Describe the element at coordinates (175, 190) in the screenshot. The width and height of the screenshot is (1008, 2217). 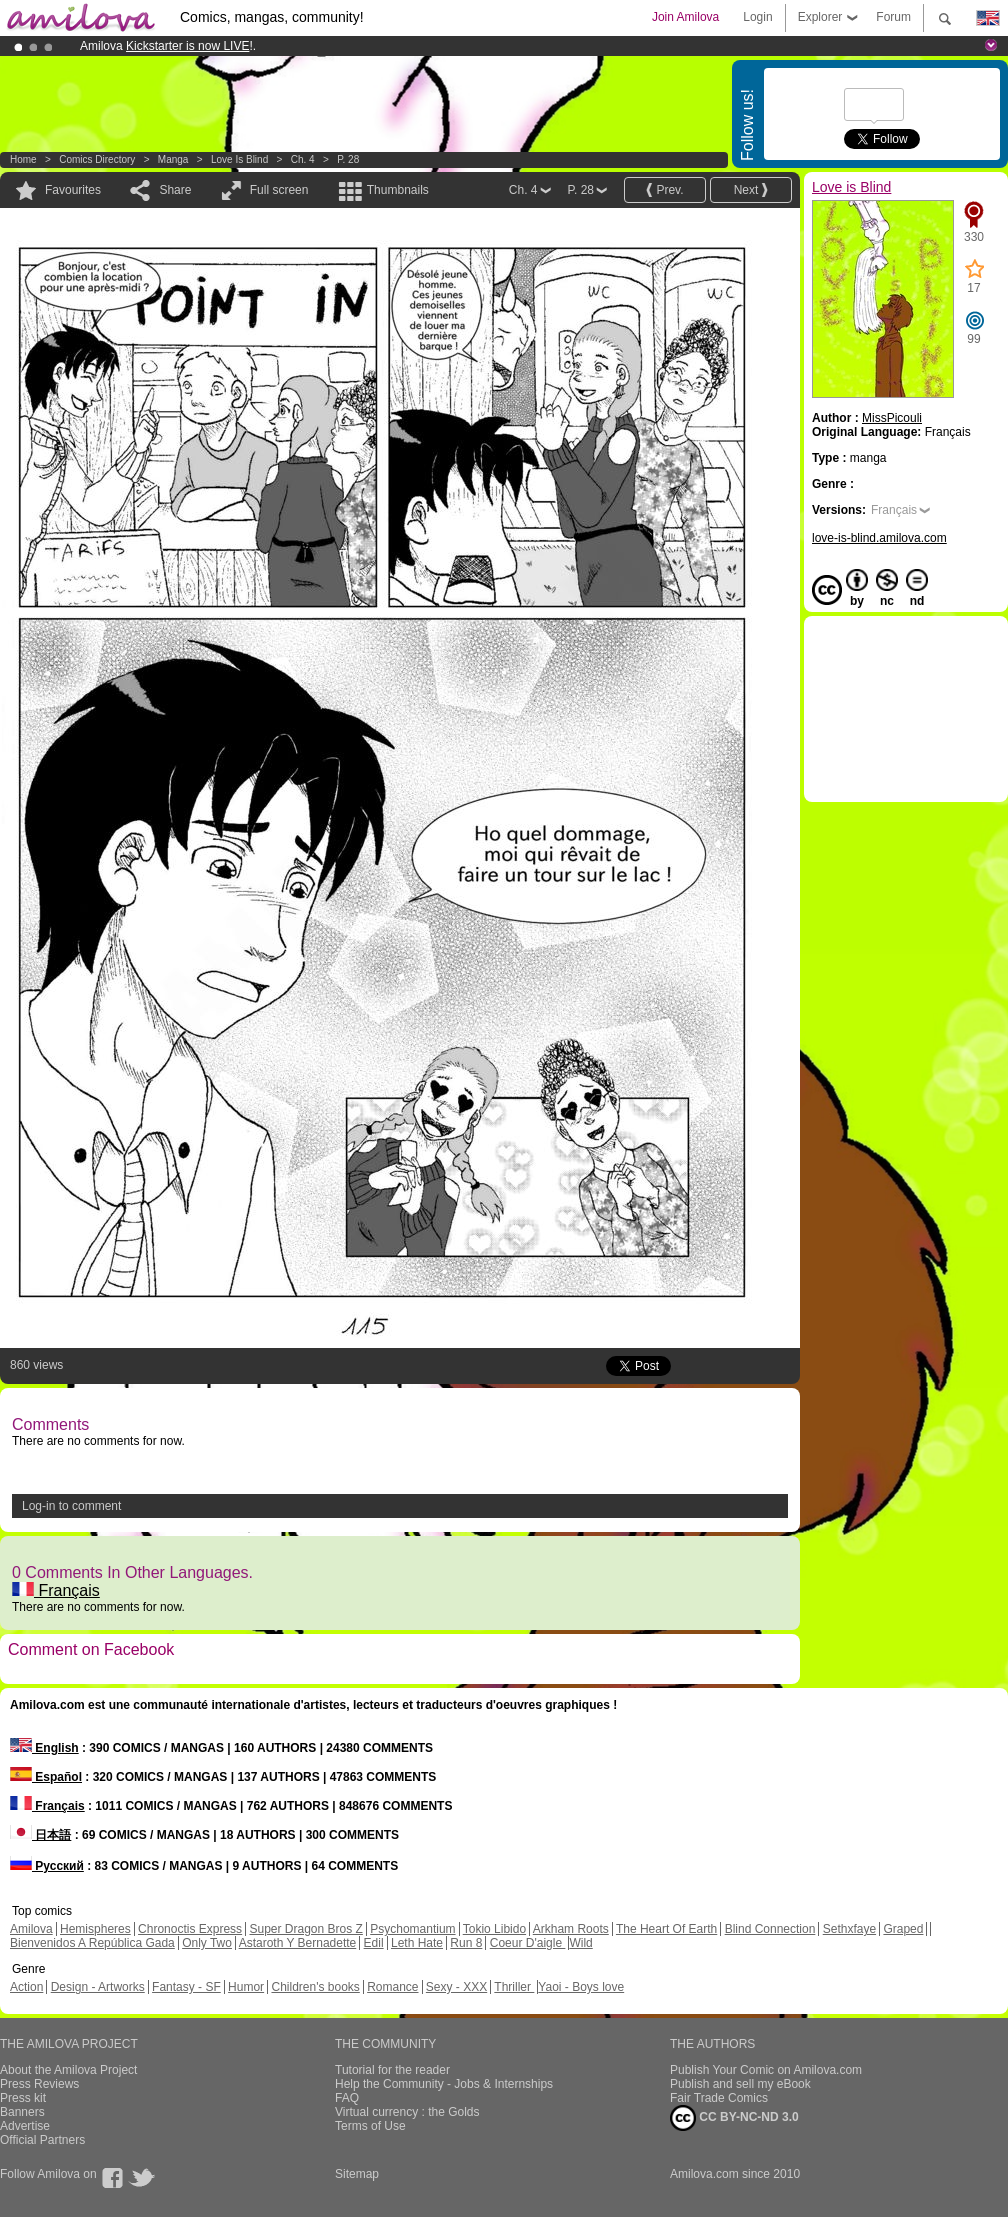
I see `Share` at that location.